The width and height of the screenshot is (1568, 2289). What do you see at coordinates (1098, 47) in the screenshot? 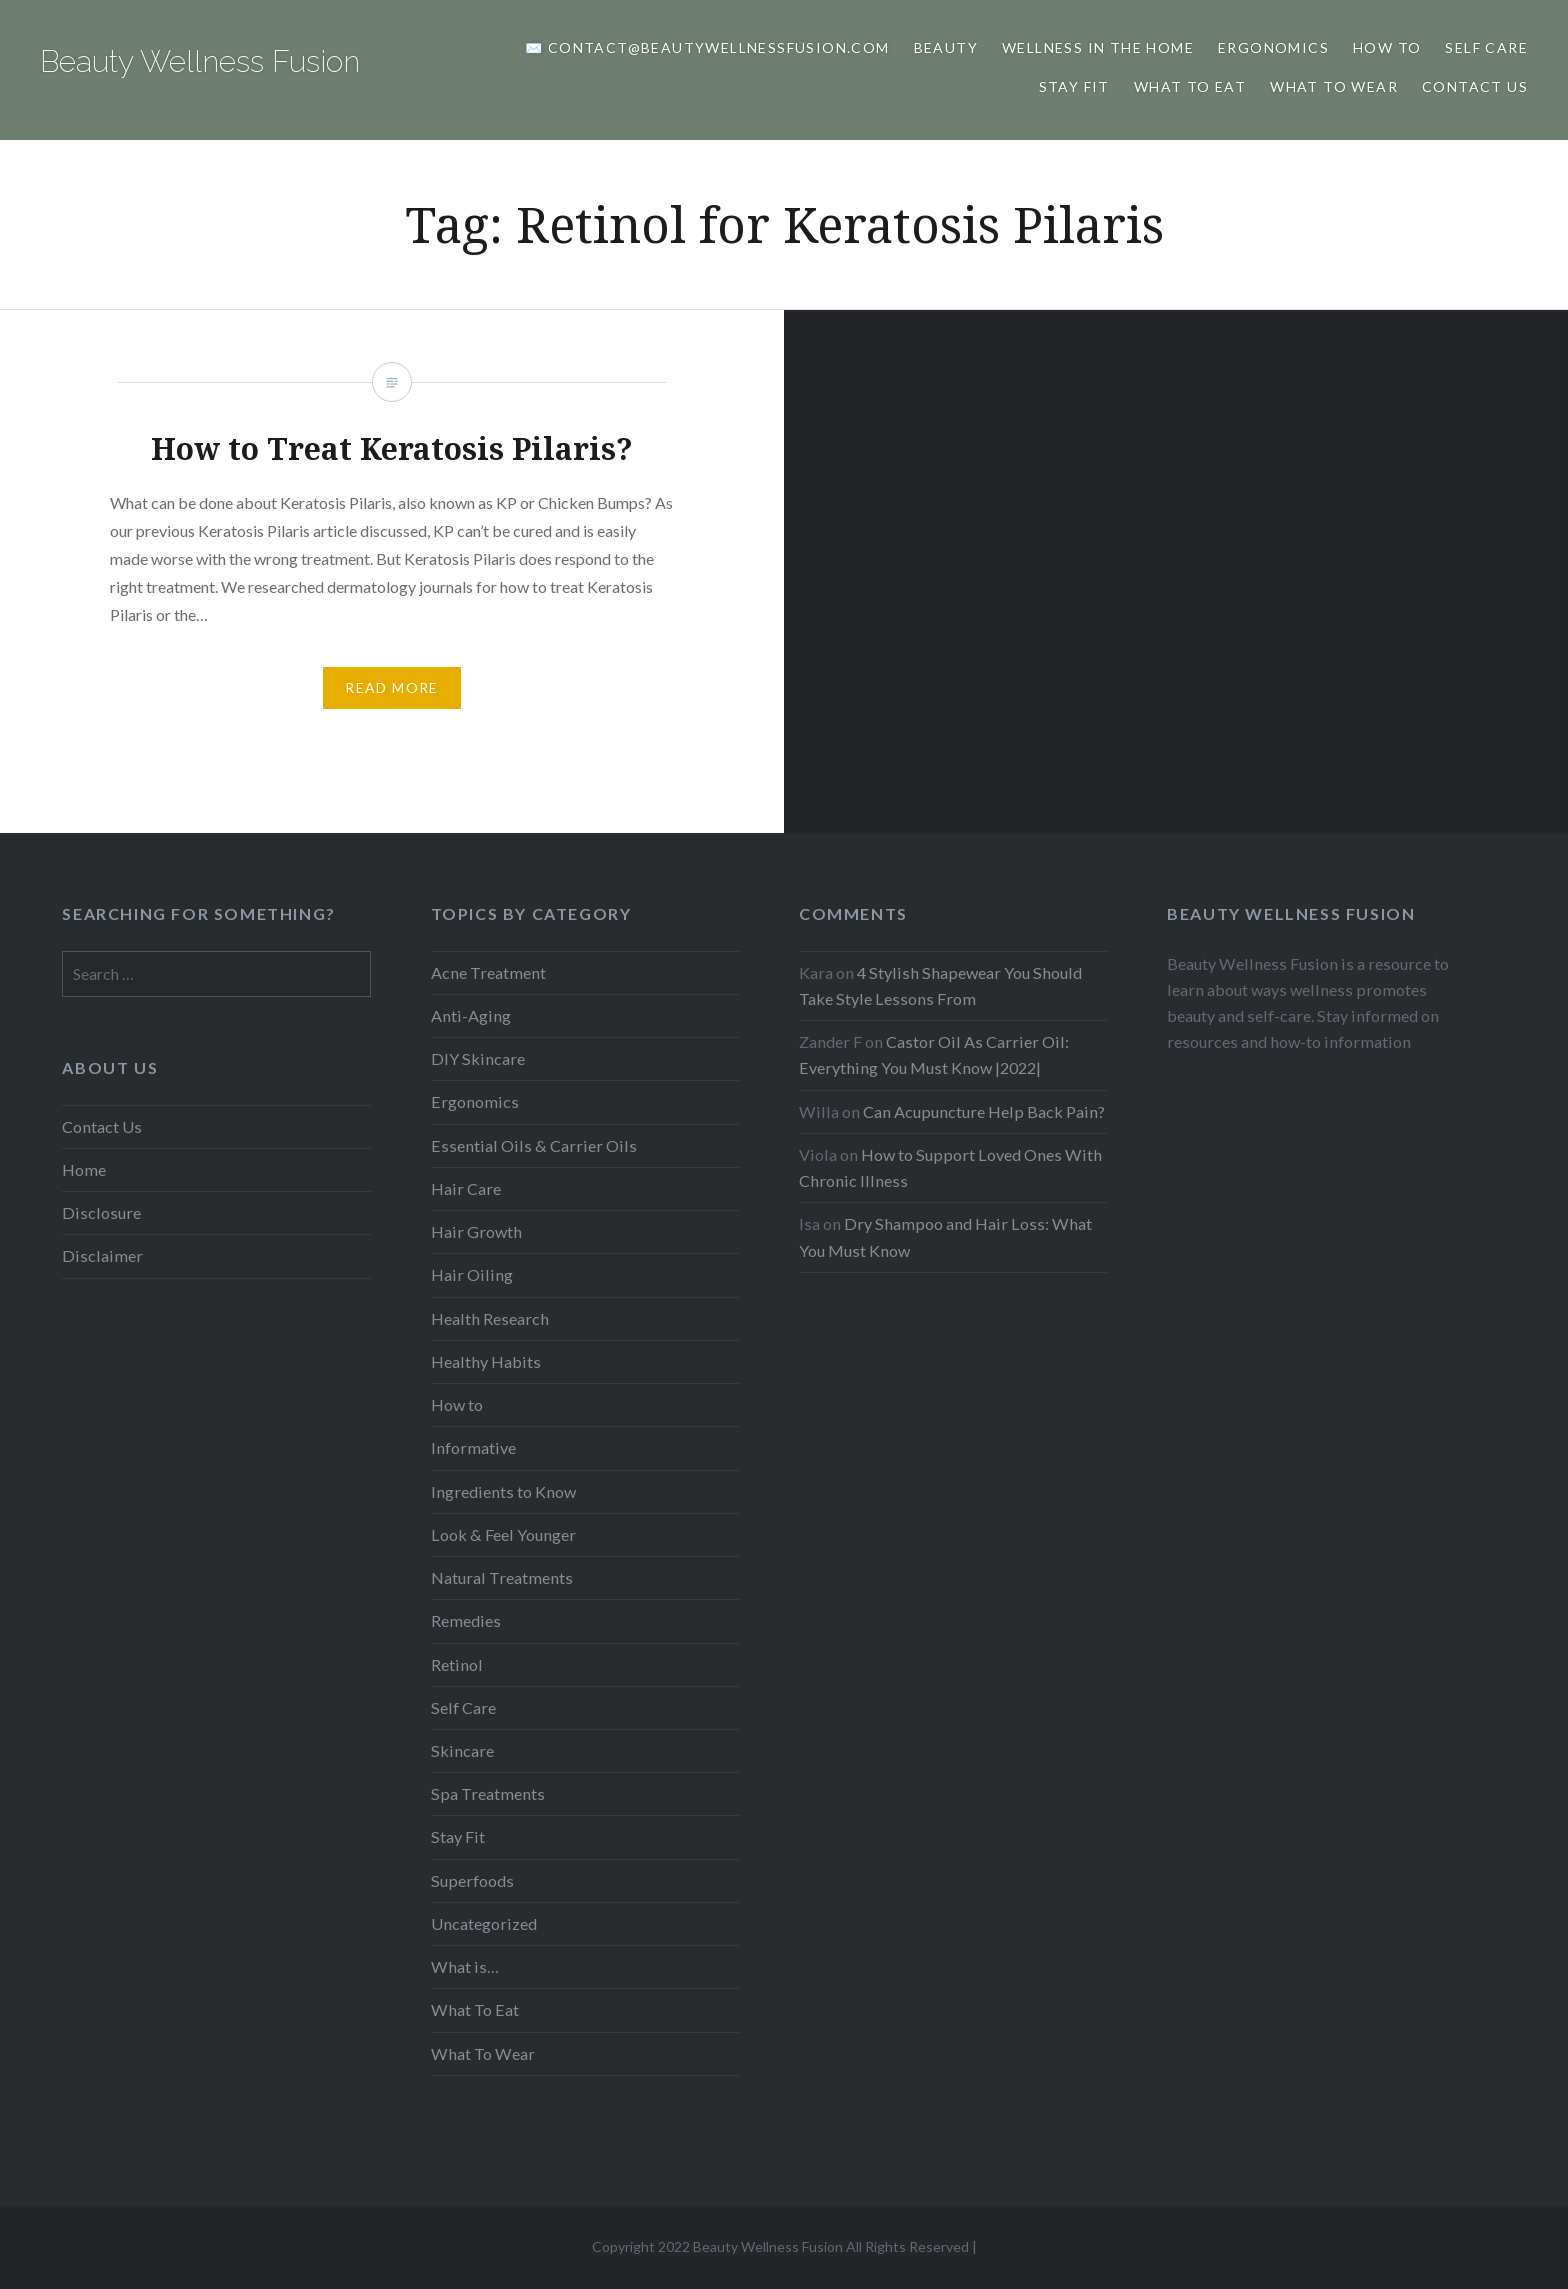
I see `Wellness In The Home` at bounding box center [1098, 47].